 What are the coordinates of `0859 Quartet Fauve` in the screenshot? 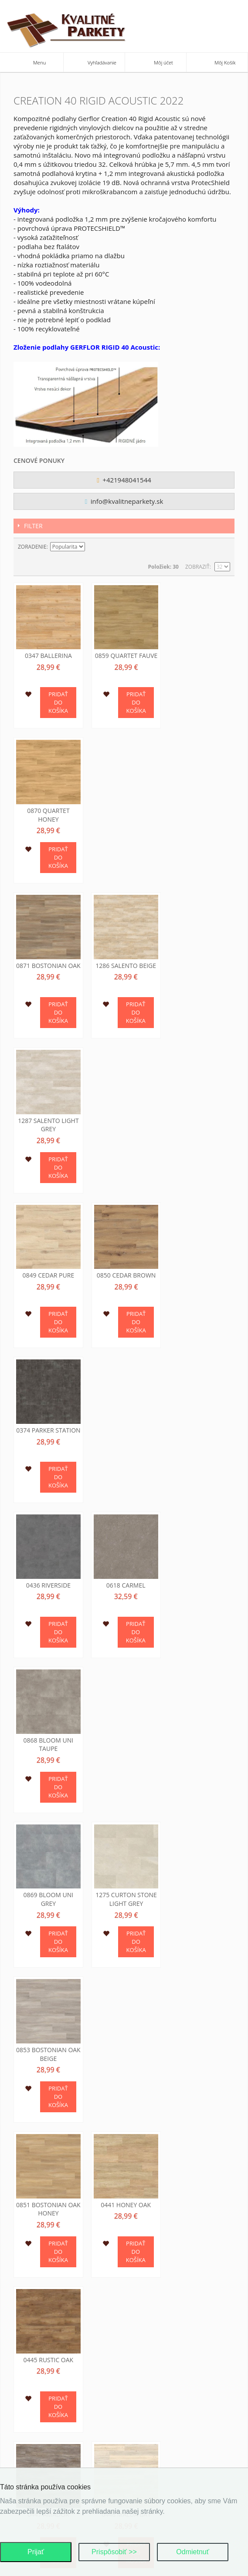 It's located at (124, 654).